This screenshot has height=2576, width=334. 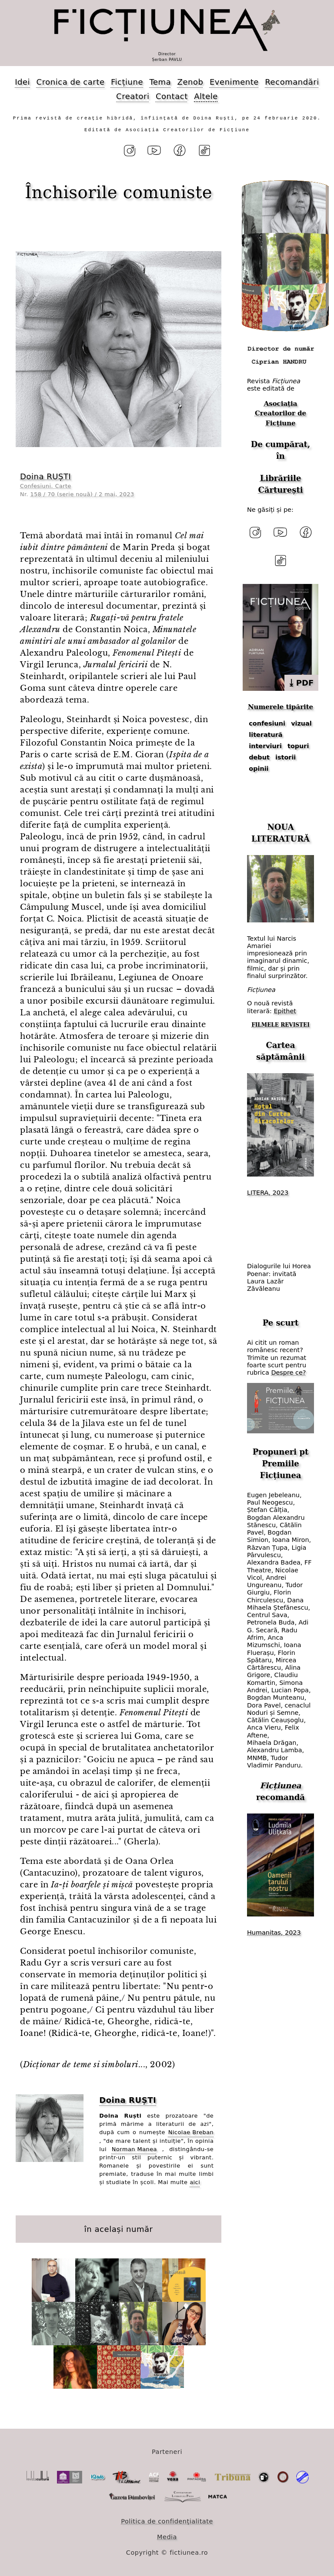 What do you see at coordinates (267, 723) in the screenshot?
I see `confesiuni` at bounding box center [267, 723].